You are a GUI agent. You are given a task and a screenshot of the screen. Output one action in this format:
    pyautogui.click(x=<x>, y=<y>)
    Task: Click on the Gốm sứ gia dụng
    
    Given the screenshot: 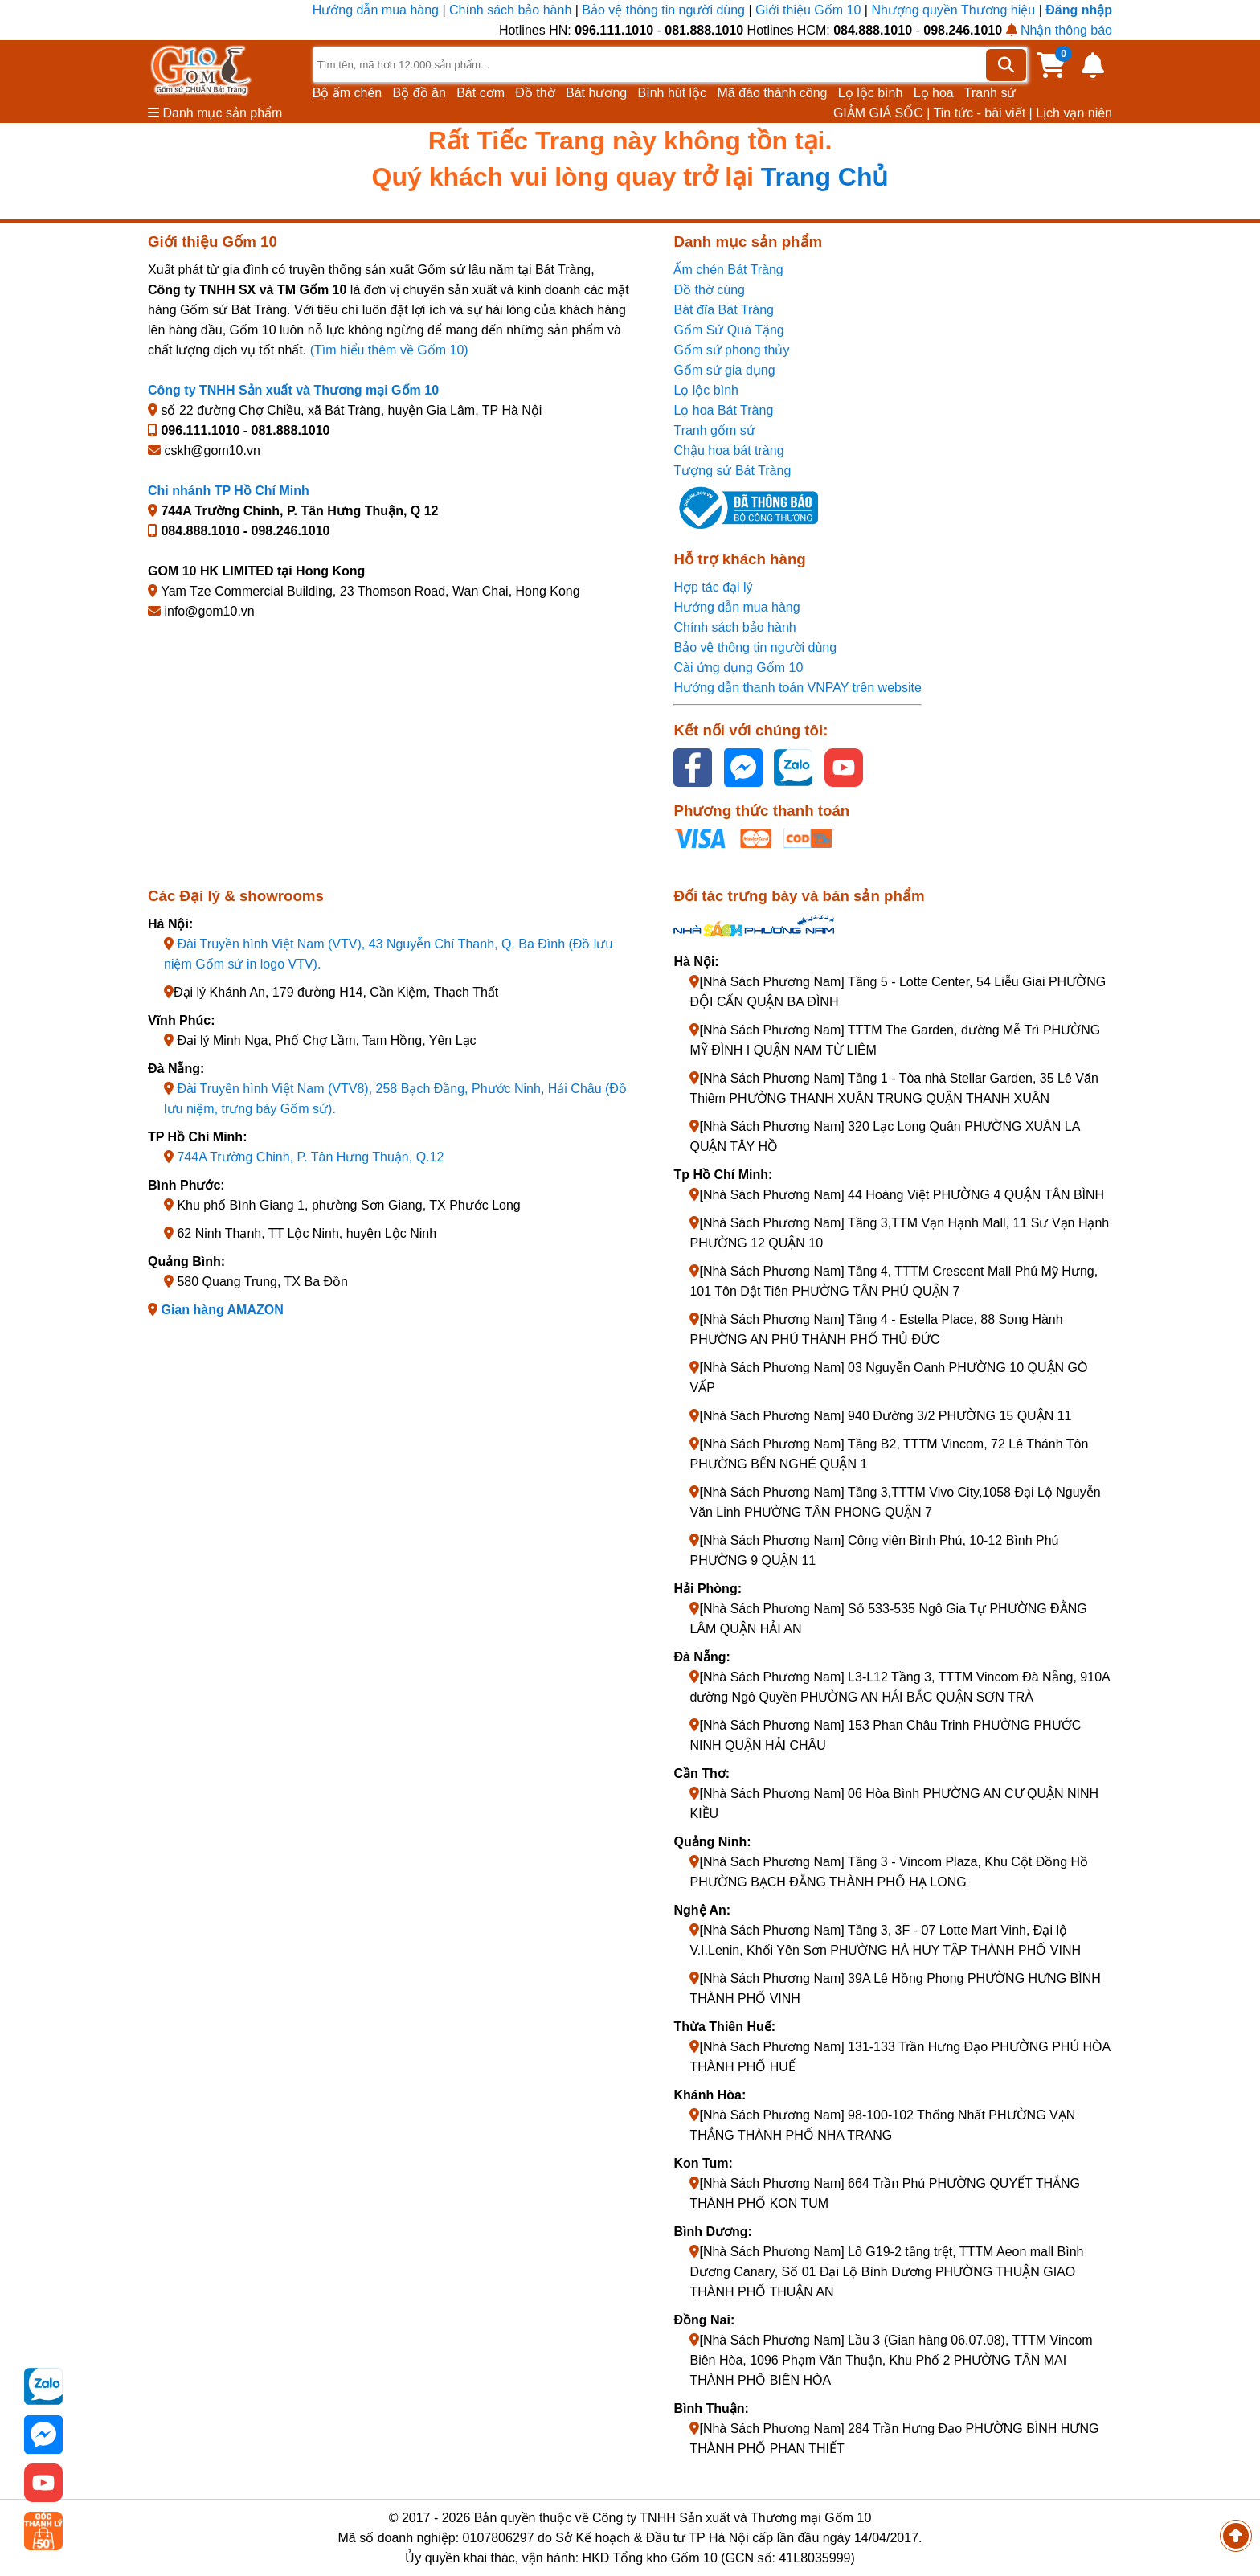 What is the action you would take?
    pyautogui.click(x=724, y=370)
    